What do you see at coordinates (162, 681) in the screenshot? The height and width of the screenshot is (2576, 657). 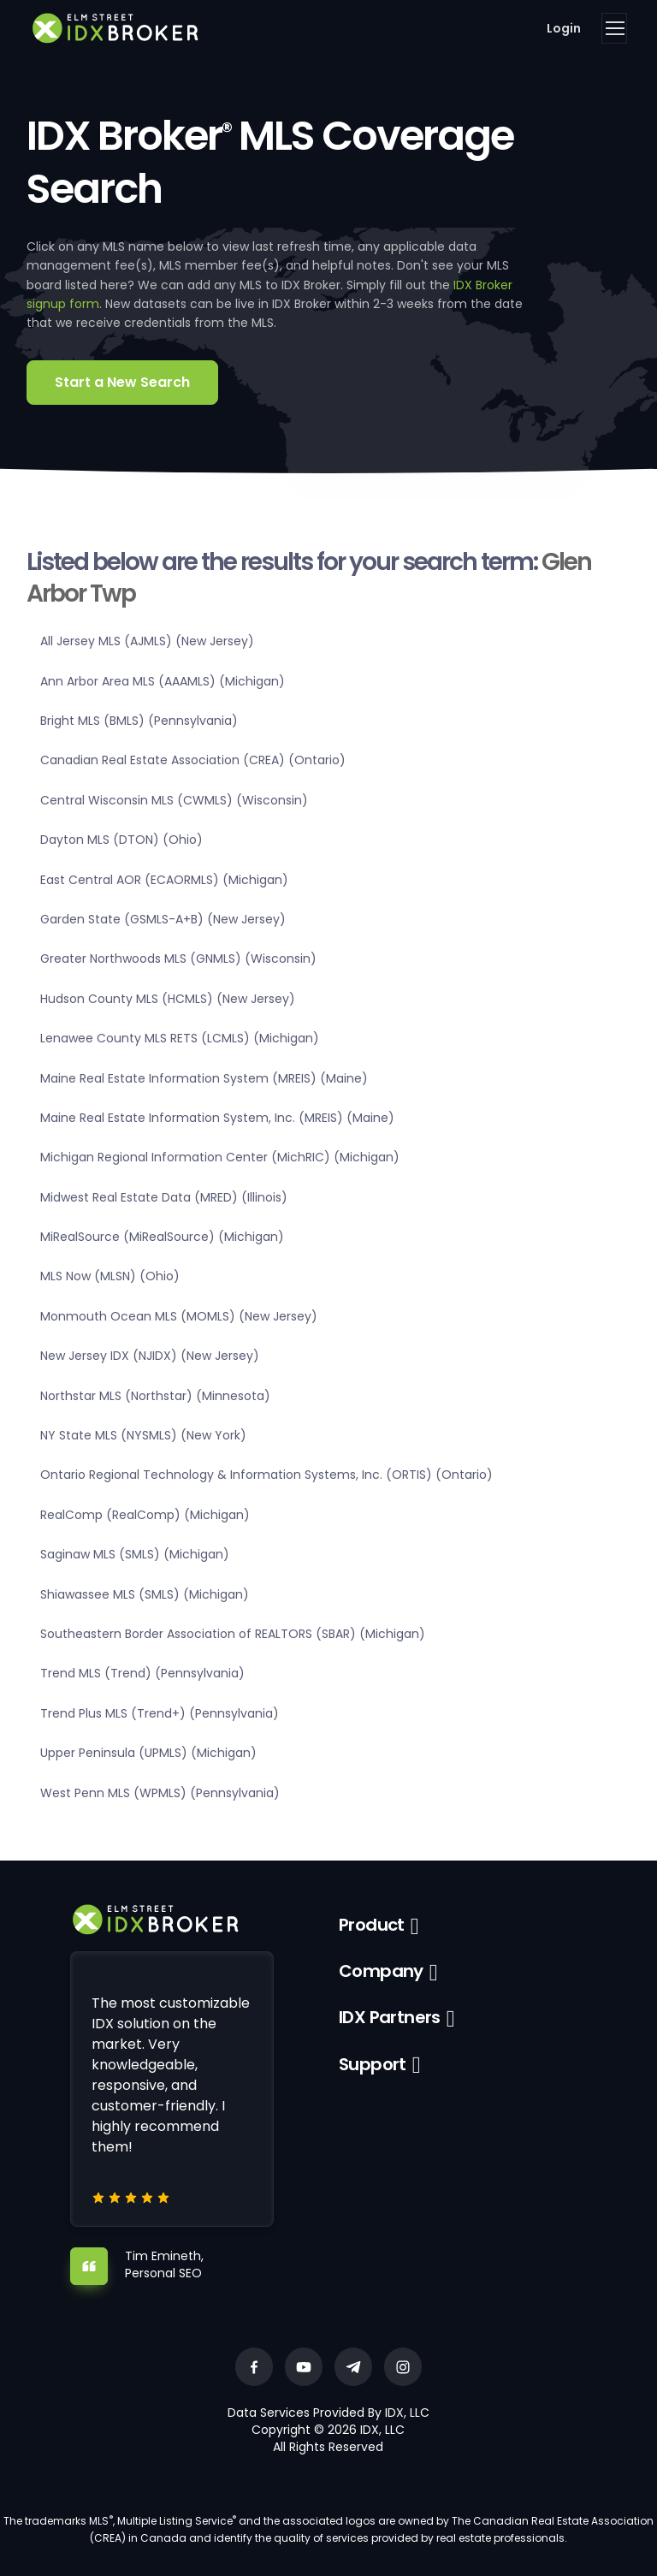 I see `Ann Arbor Area MLS (AAAMLS) (Michigan)` at bounding box center [162, 681].